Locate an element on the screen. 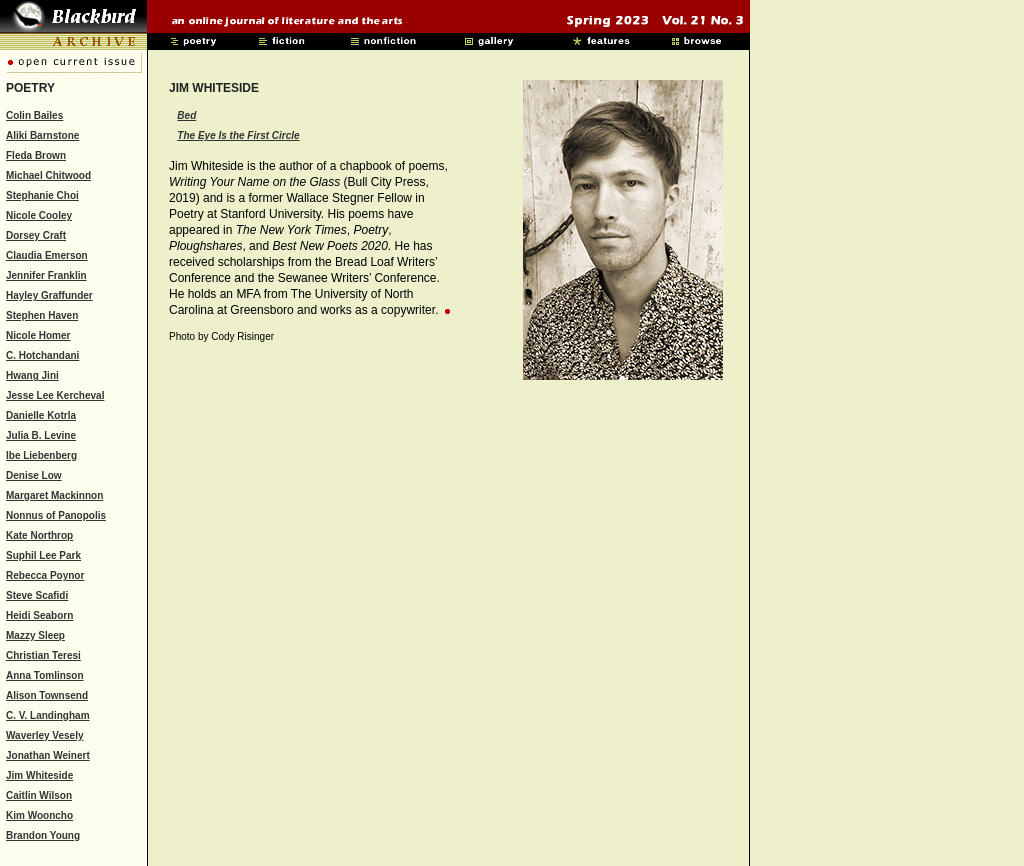 The image size is (1024, 866). Alison Townsend is located at coordinates (47, 695).